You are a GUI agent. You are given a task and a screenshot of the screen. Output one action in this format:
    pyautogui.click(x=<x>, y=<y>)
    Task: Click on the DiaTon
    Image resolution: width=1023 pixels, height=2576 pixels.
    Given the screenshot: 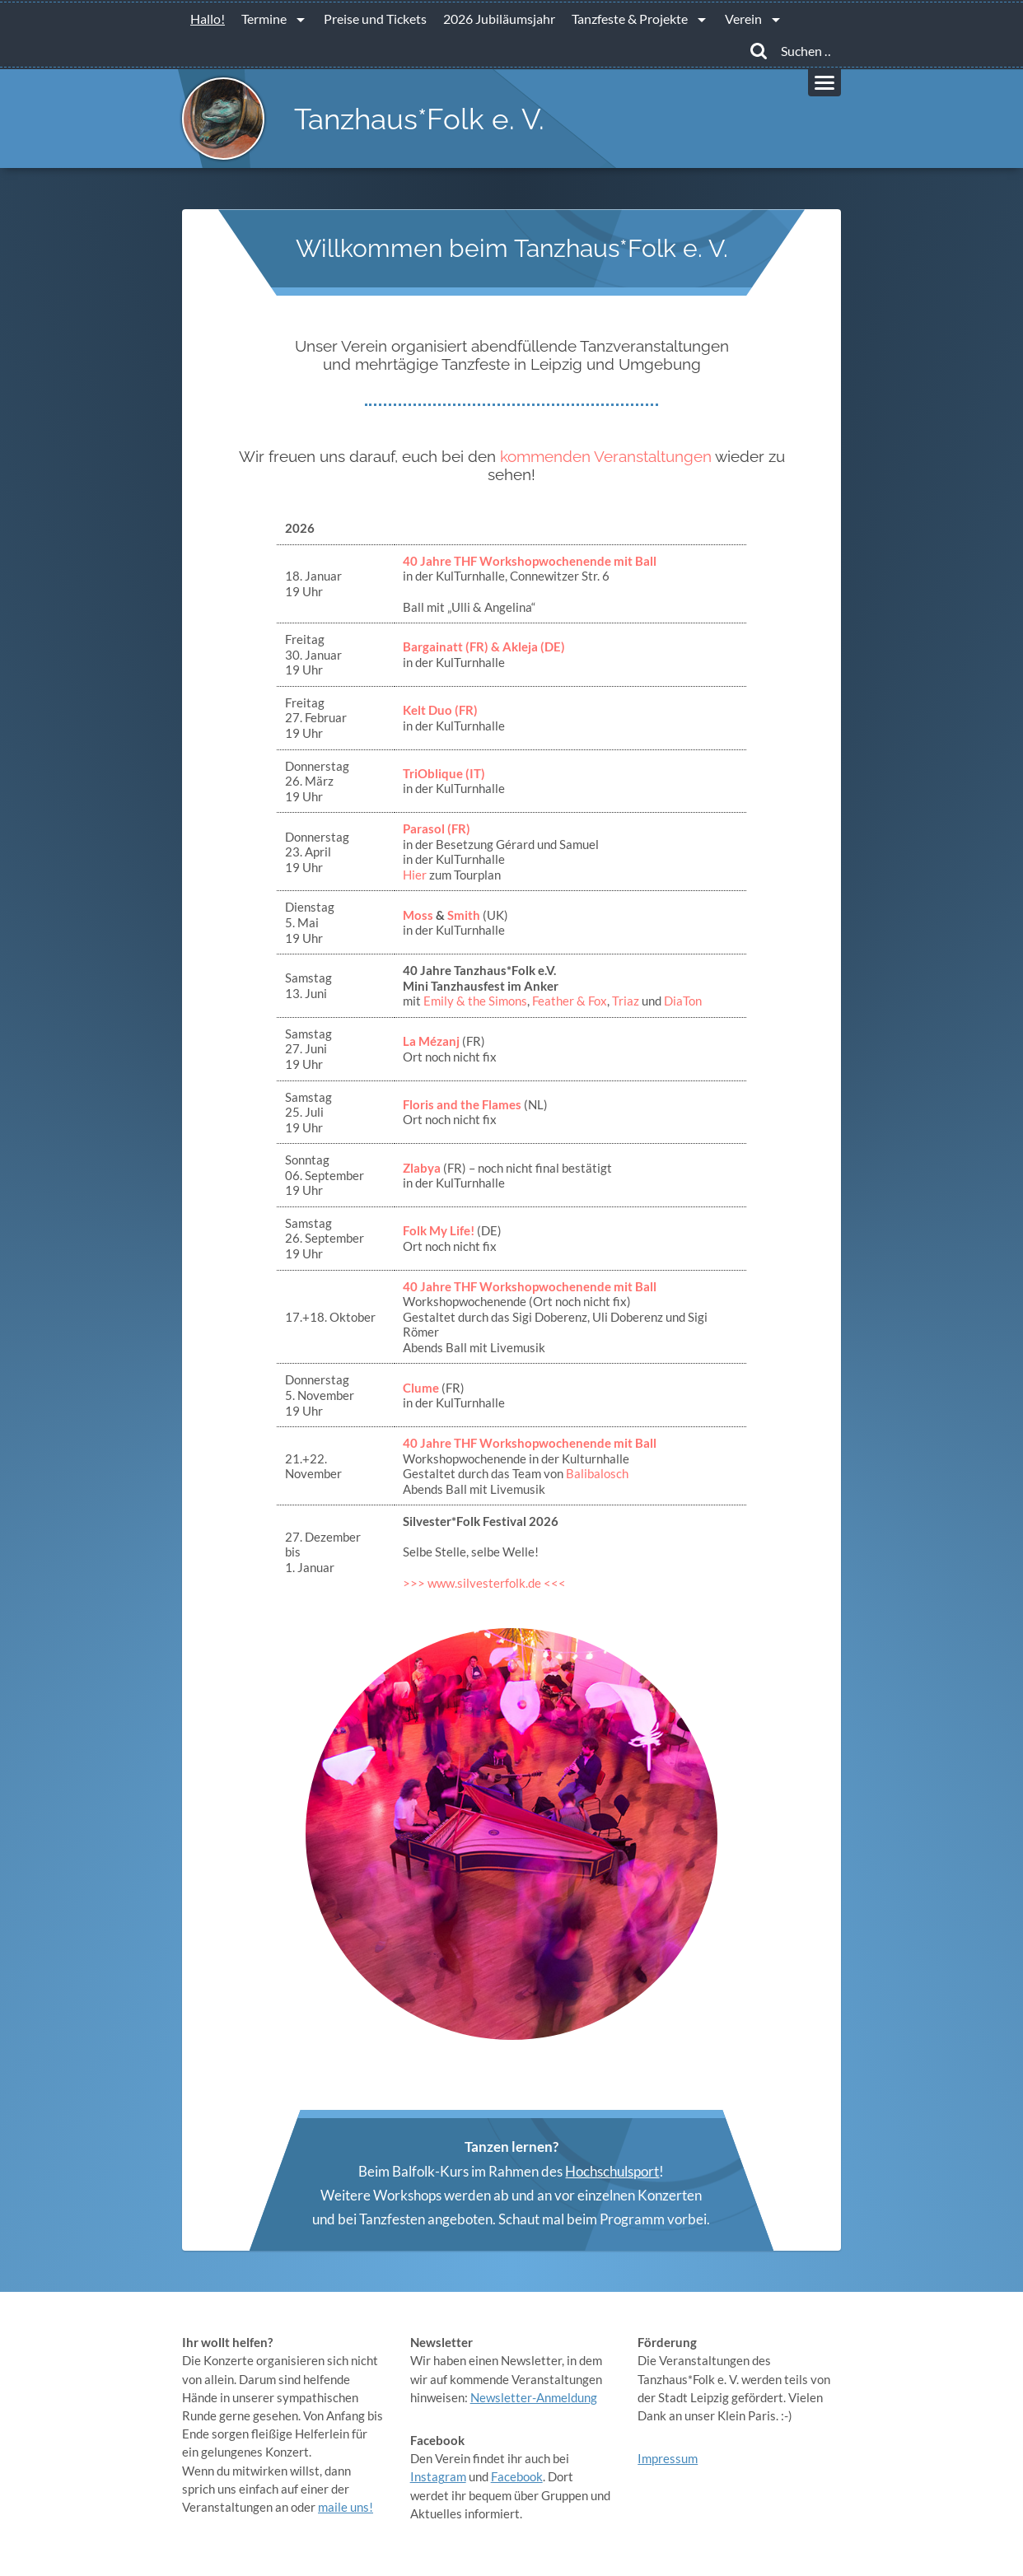 What is the action you would take?
    pyautogui.click(x=683, y=1000)
    